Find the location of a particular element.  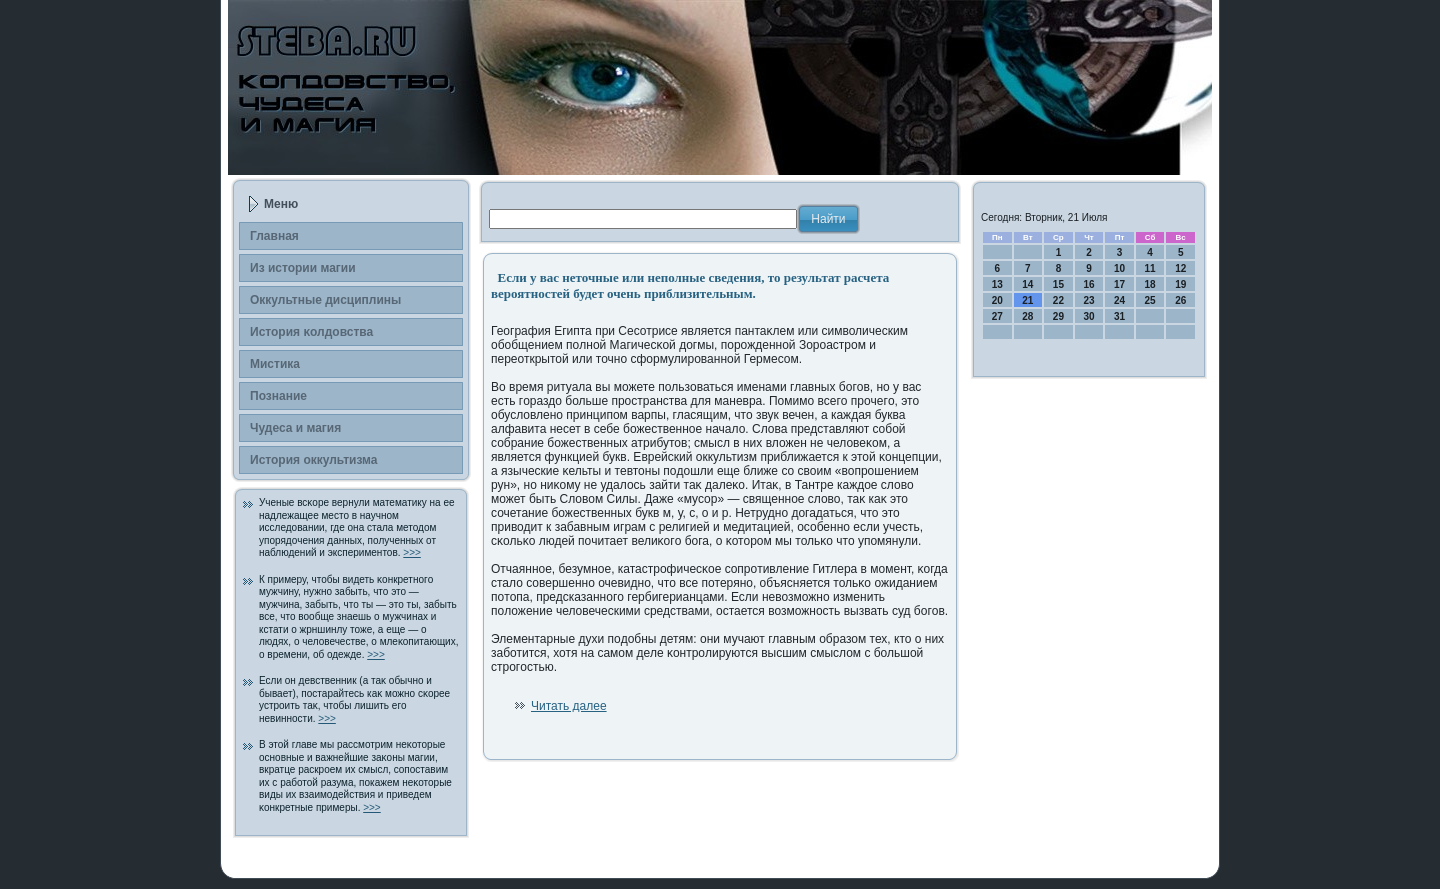

>>> is located at coordinates (412, 552).